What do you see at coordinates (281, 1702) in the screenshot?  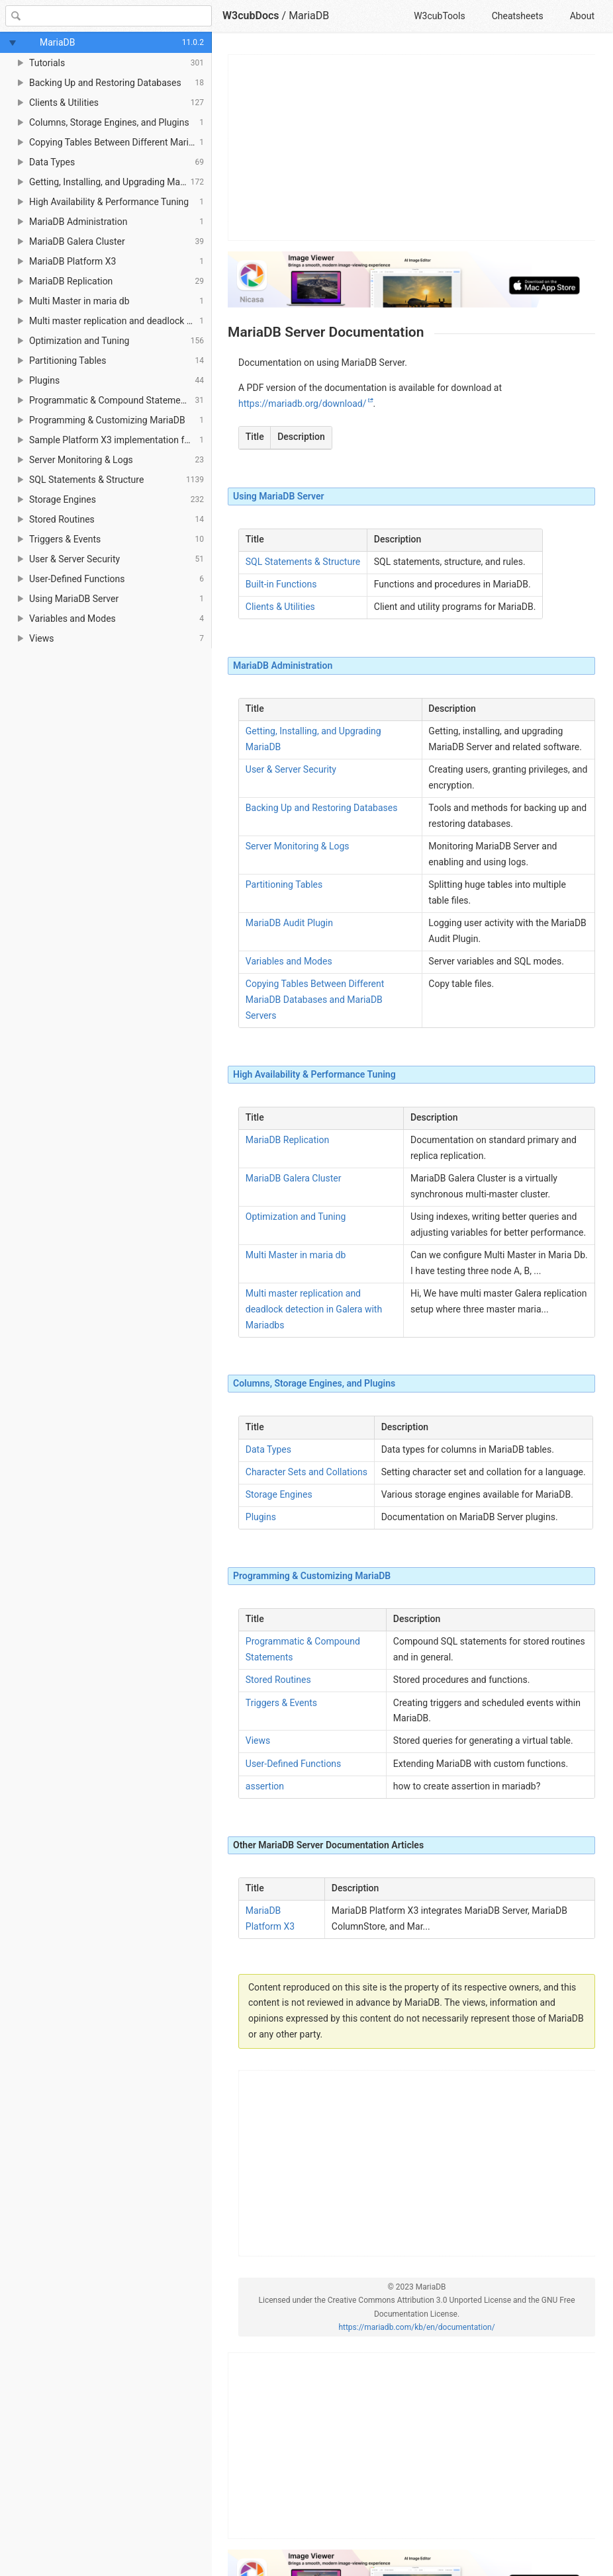 I see `Triggers & Events` at bounding box center [281, 1702].